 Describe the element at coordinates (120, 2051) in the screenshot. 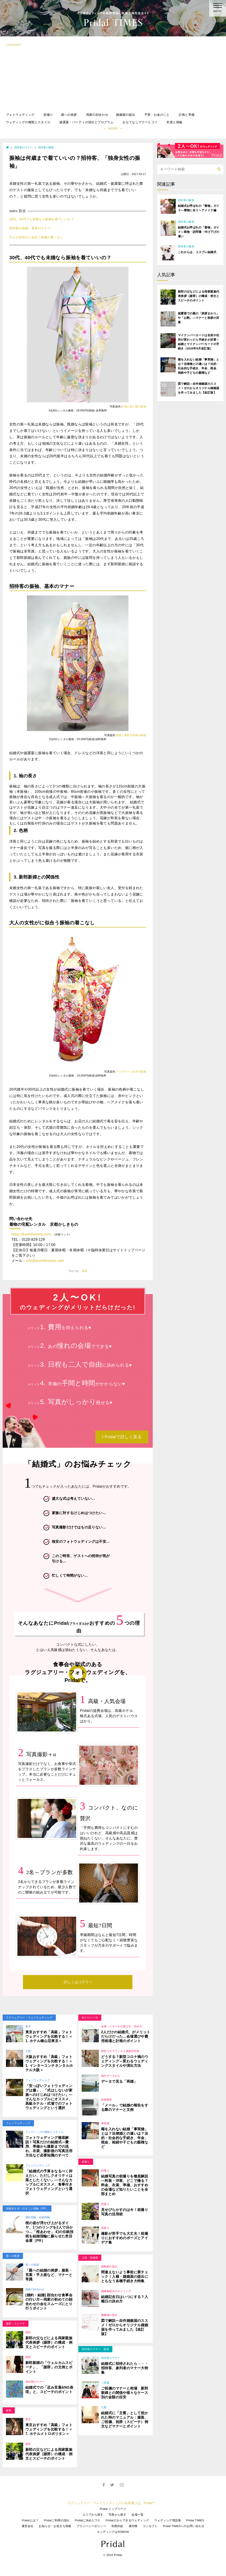

I see `新型コロナウィルス感染症対策` at that location.